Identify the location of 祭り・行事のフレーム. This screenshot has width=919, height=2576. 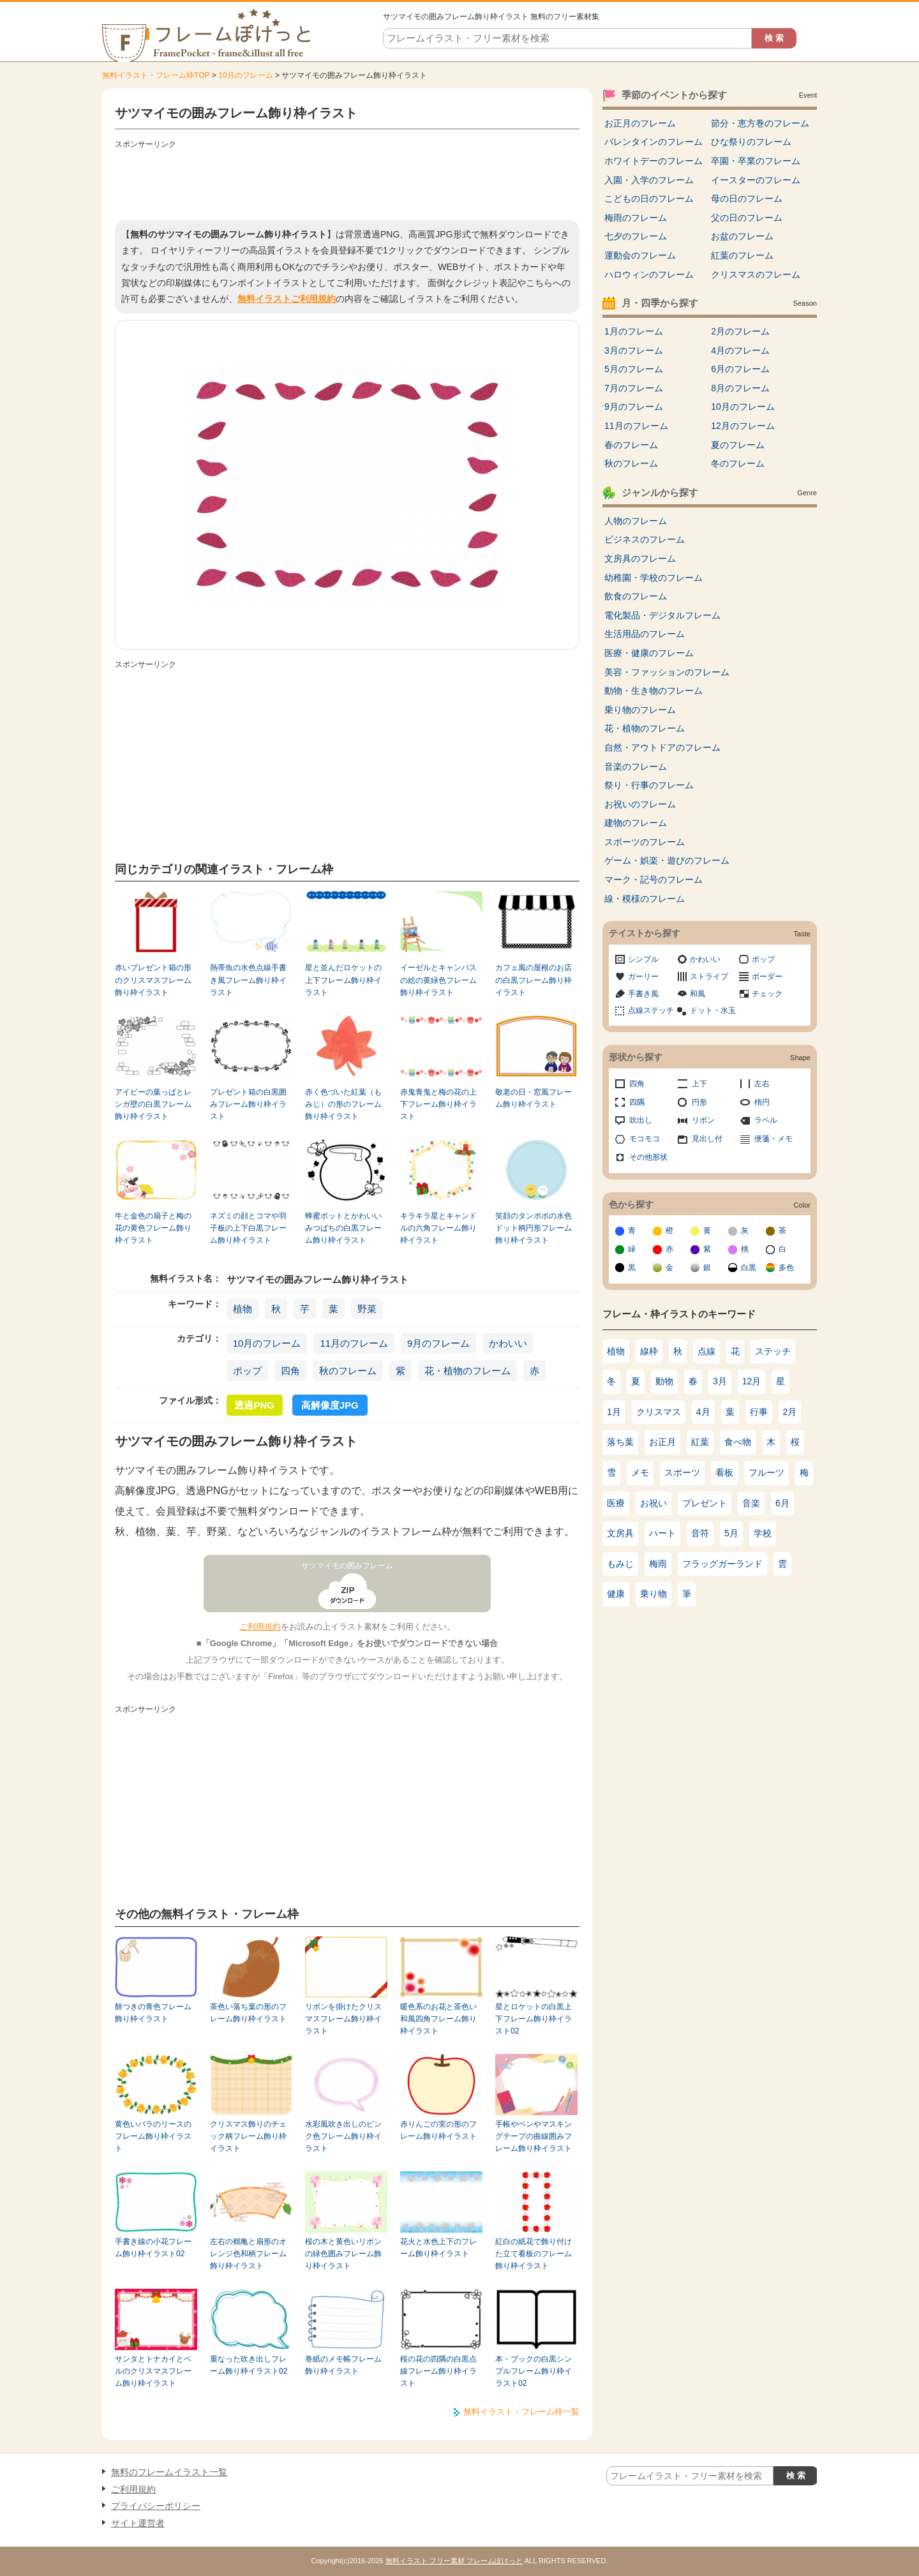
(649, 785).